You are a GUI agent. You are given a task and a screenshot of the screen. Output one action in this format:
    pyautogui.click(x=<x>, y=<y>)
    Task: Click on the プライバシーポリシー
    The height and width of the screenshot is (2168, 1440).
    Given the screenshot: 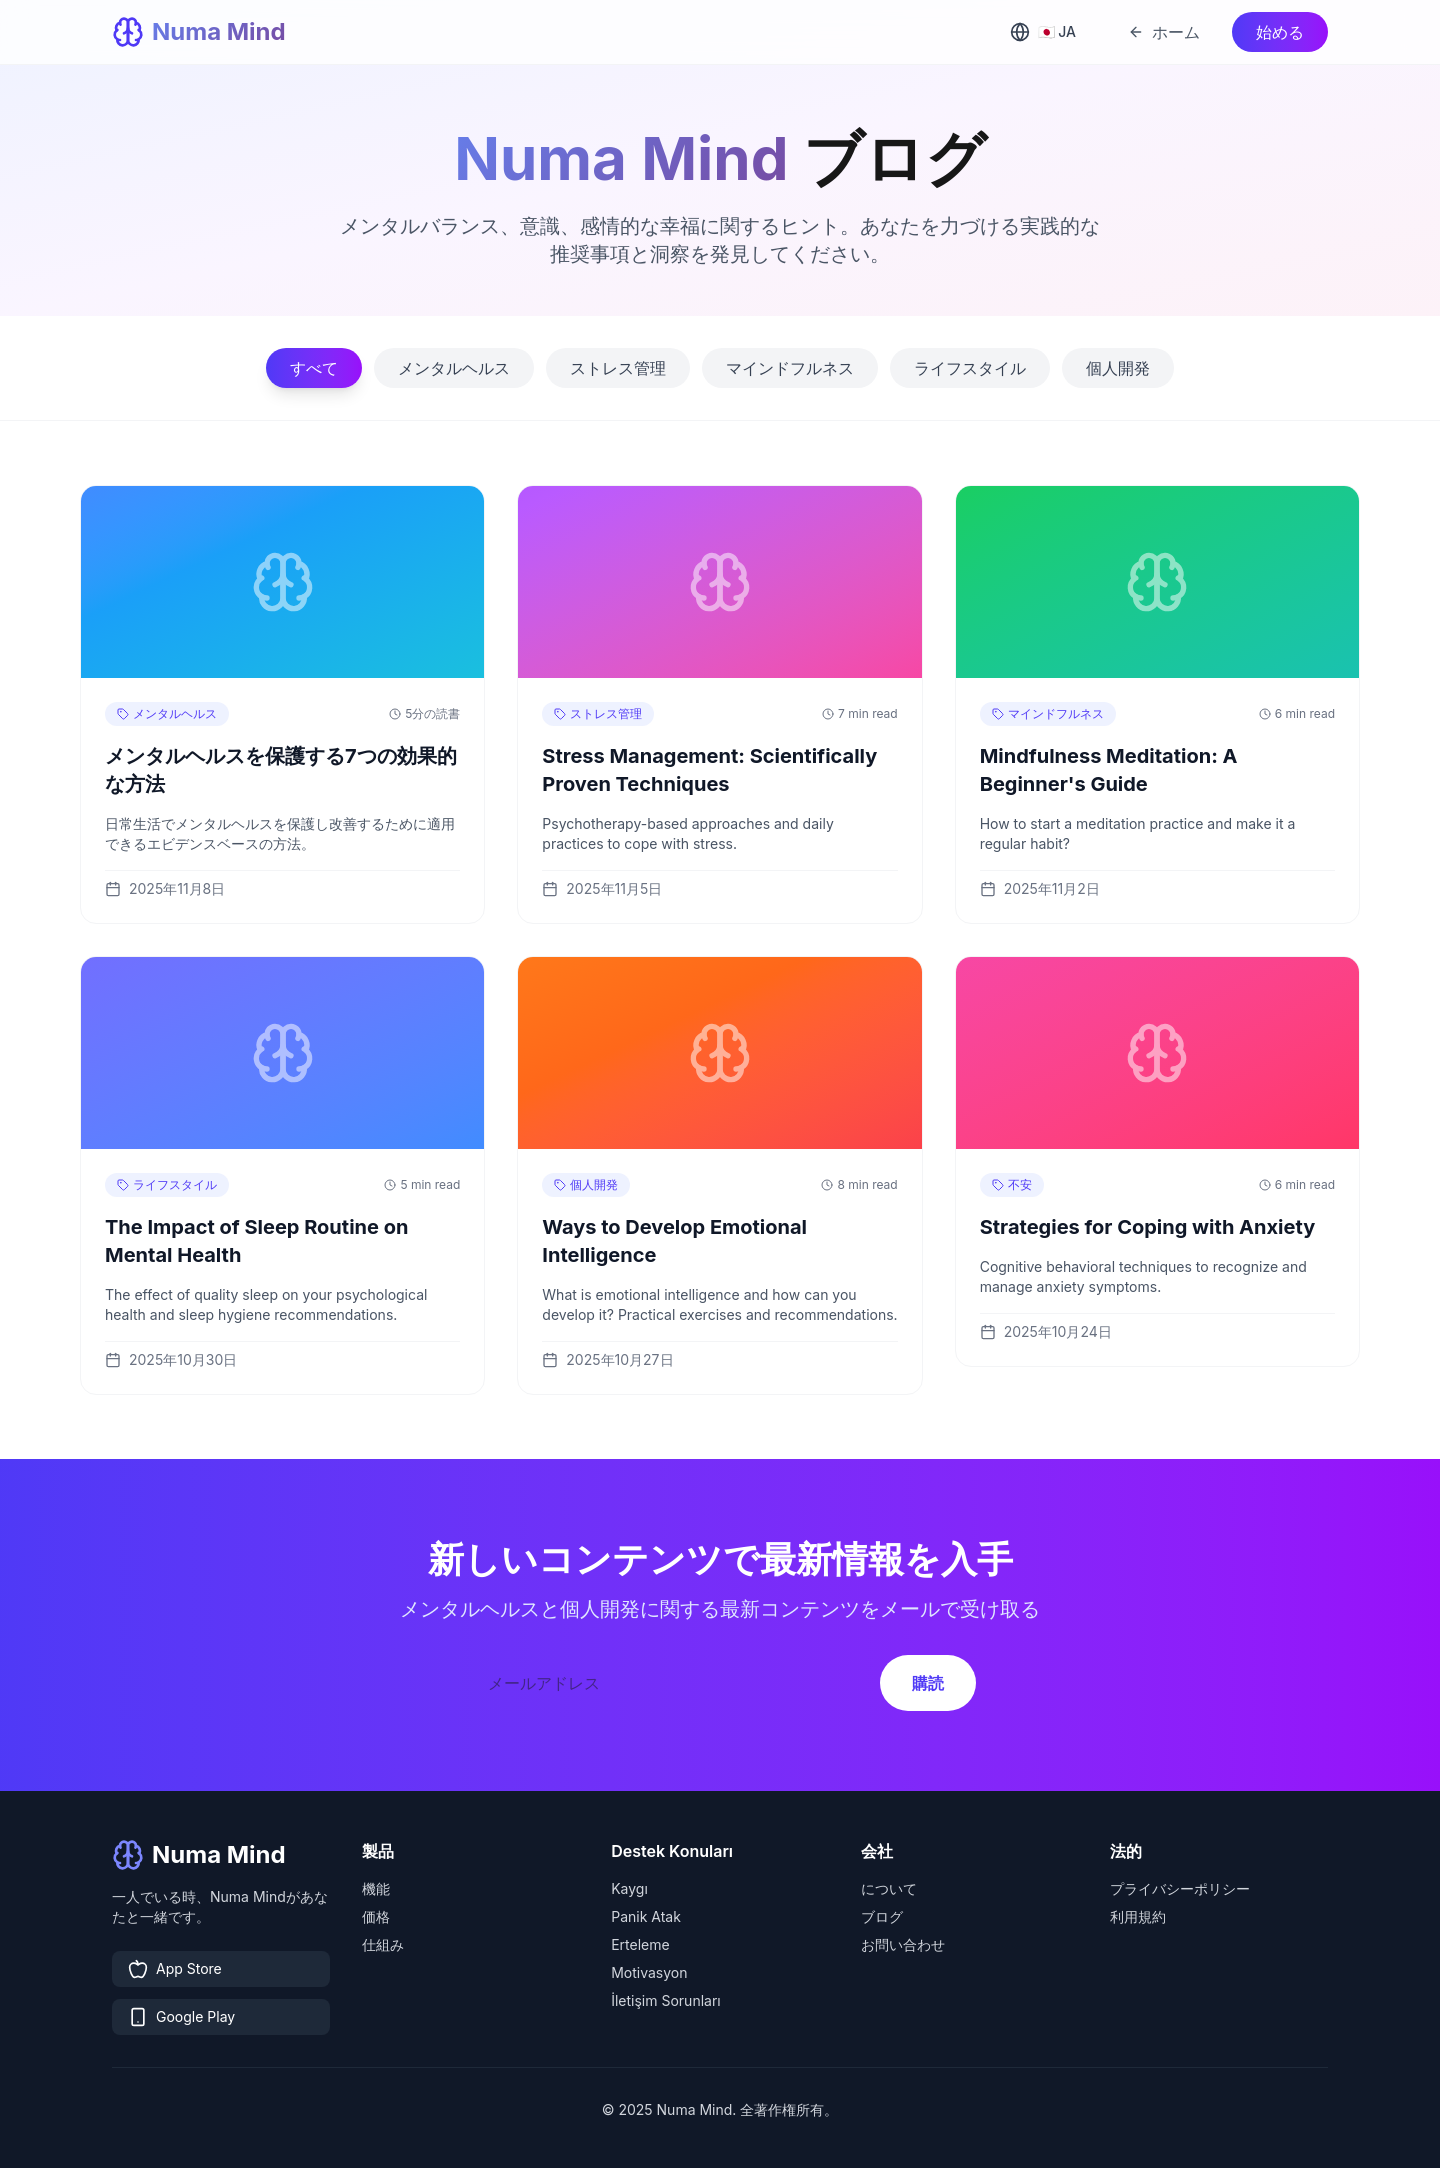 What is the action you would take?
    pyautogui.click(x=1180, y=1888)
    